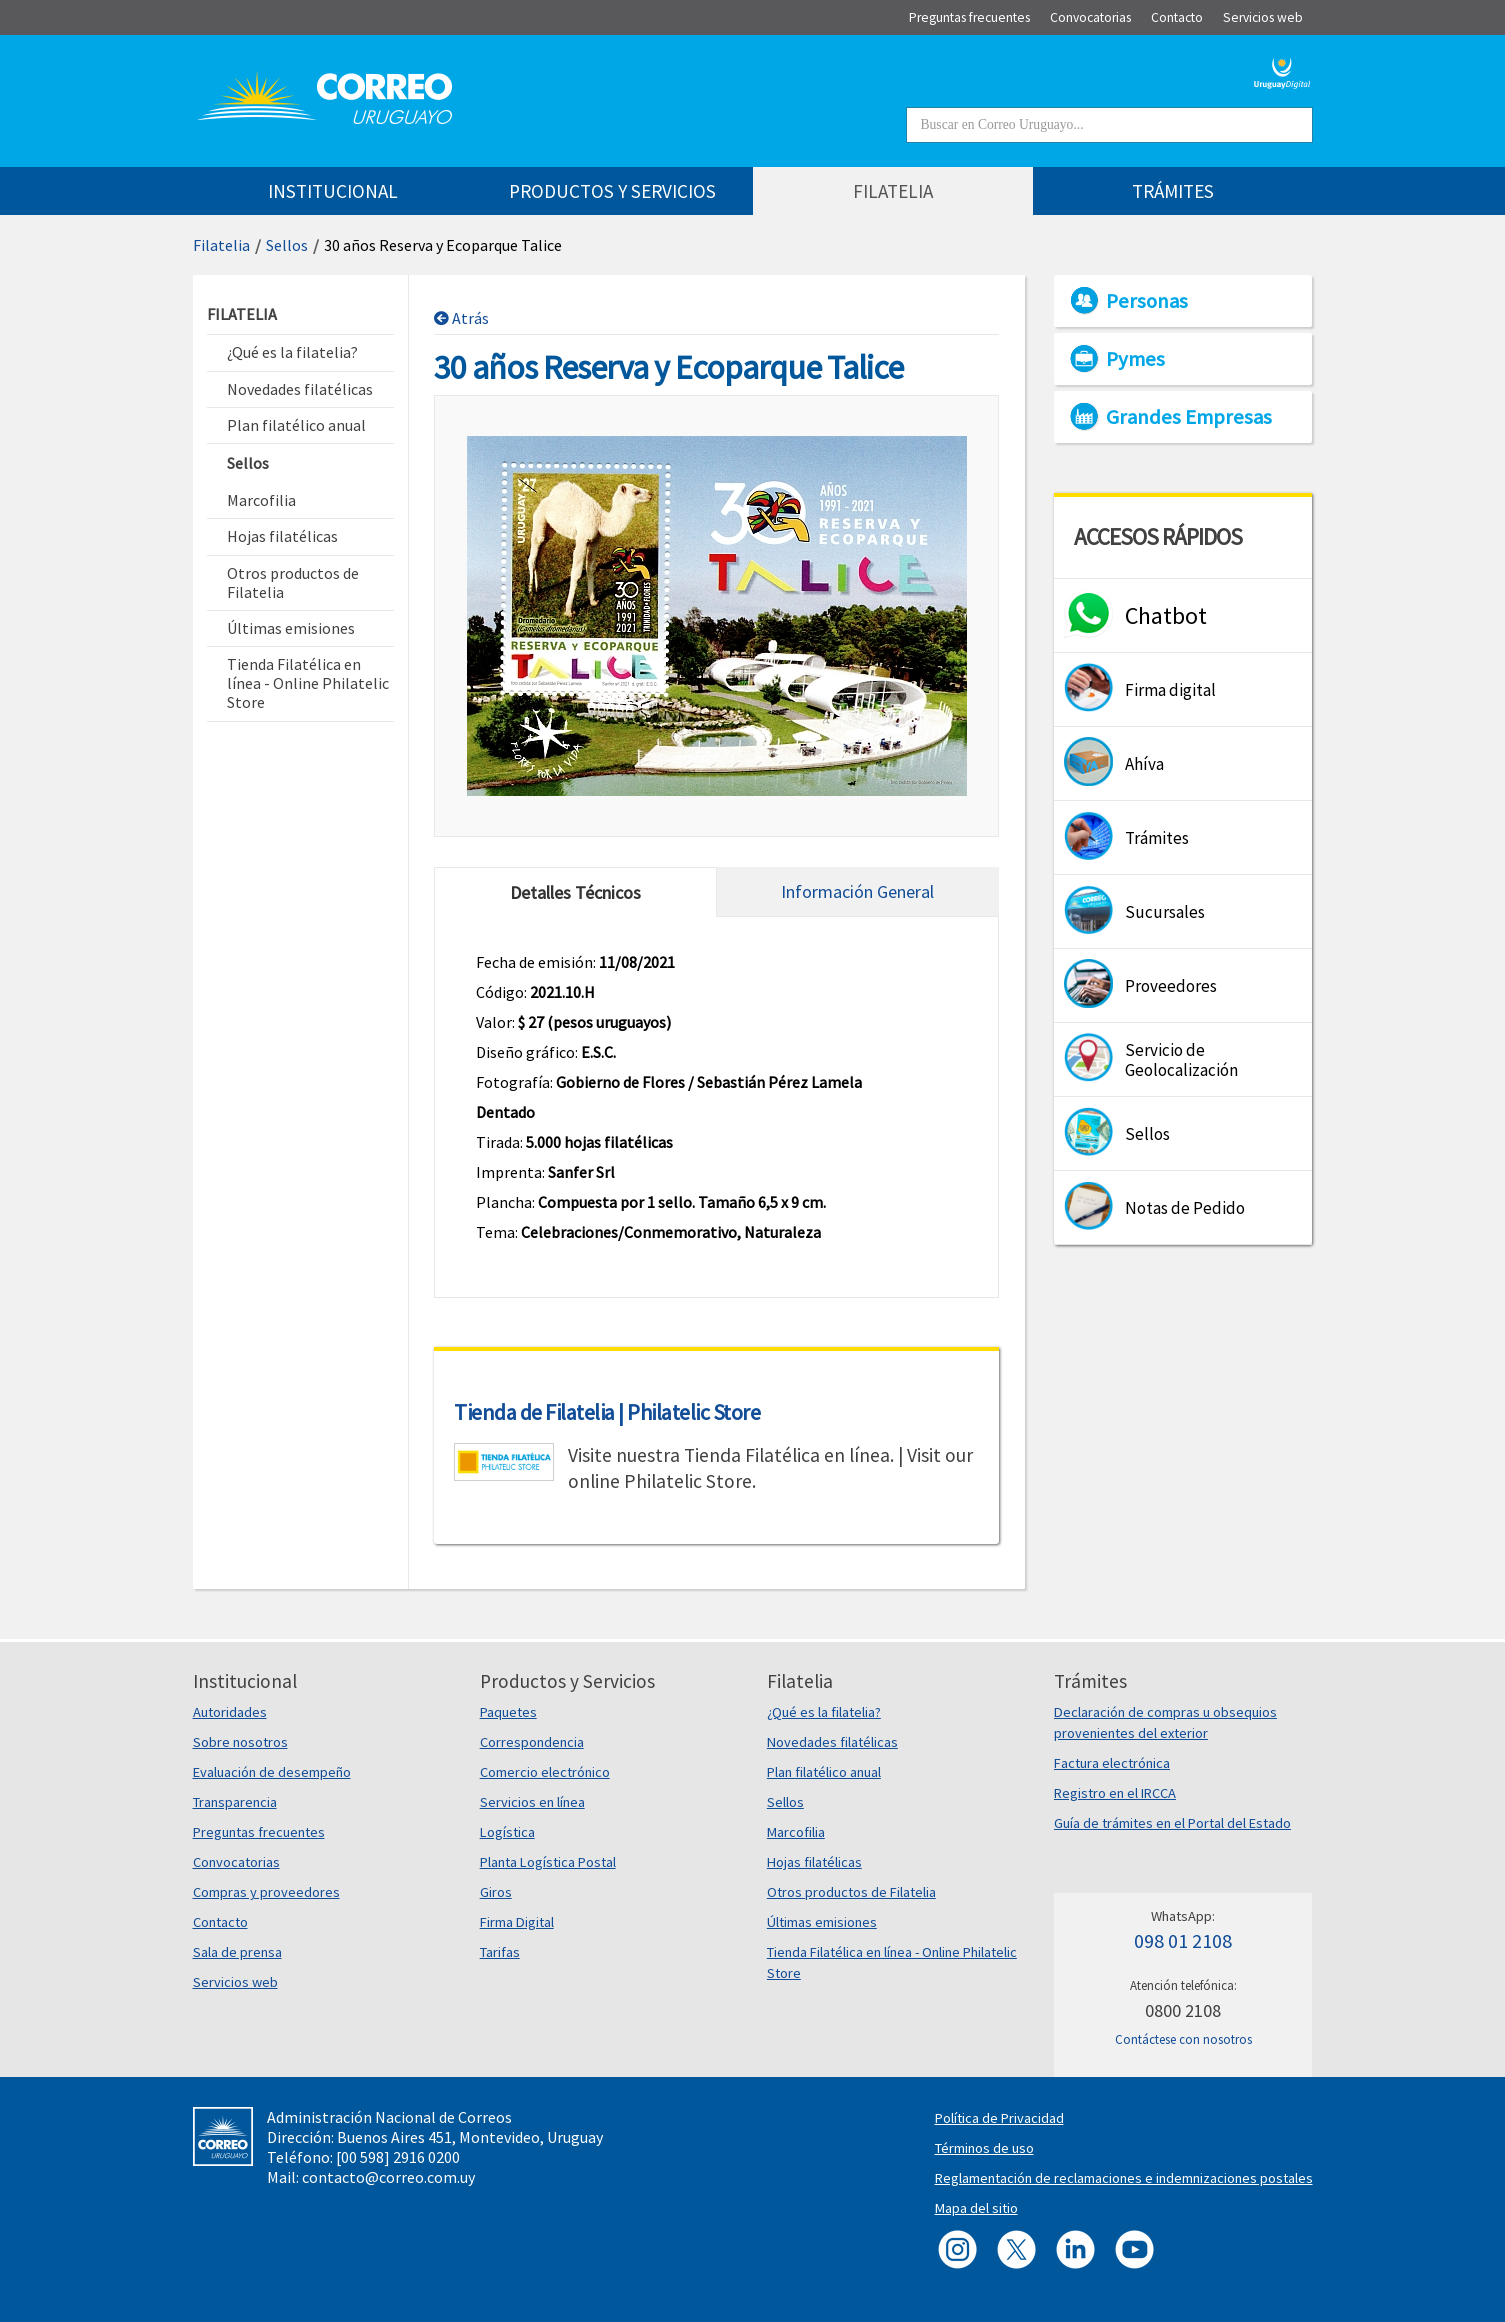 This screenshot has height=2322, width=1505. I want to click on Logística, so click(507, 1832).